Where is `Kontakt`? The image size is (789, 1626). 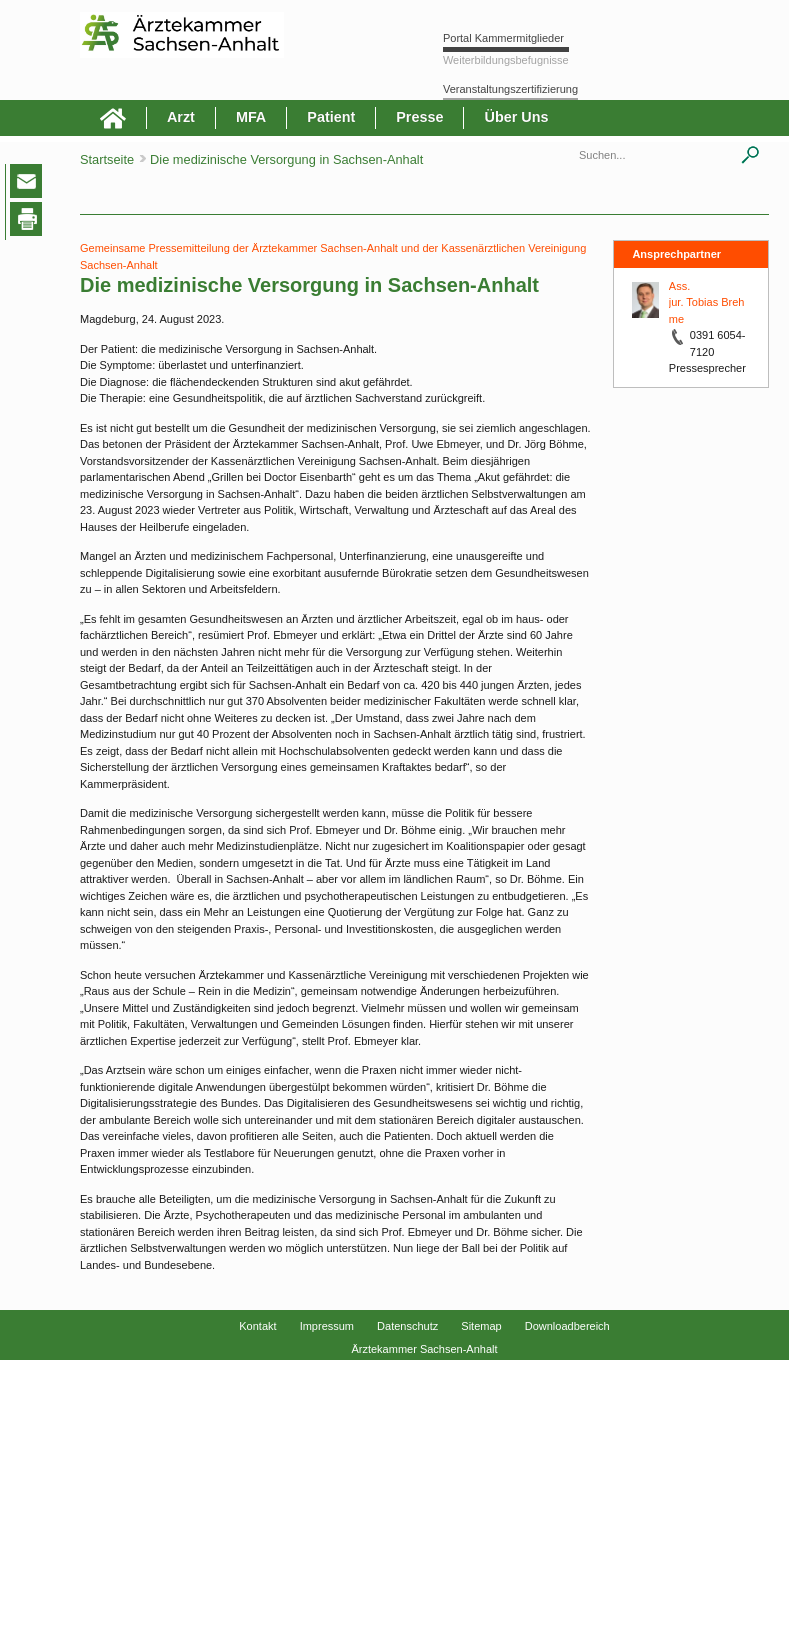 Kontakt is located at coordinates (257, 1326).